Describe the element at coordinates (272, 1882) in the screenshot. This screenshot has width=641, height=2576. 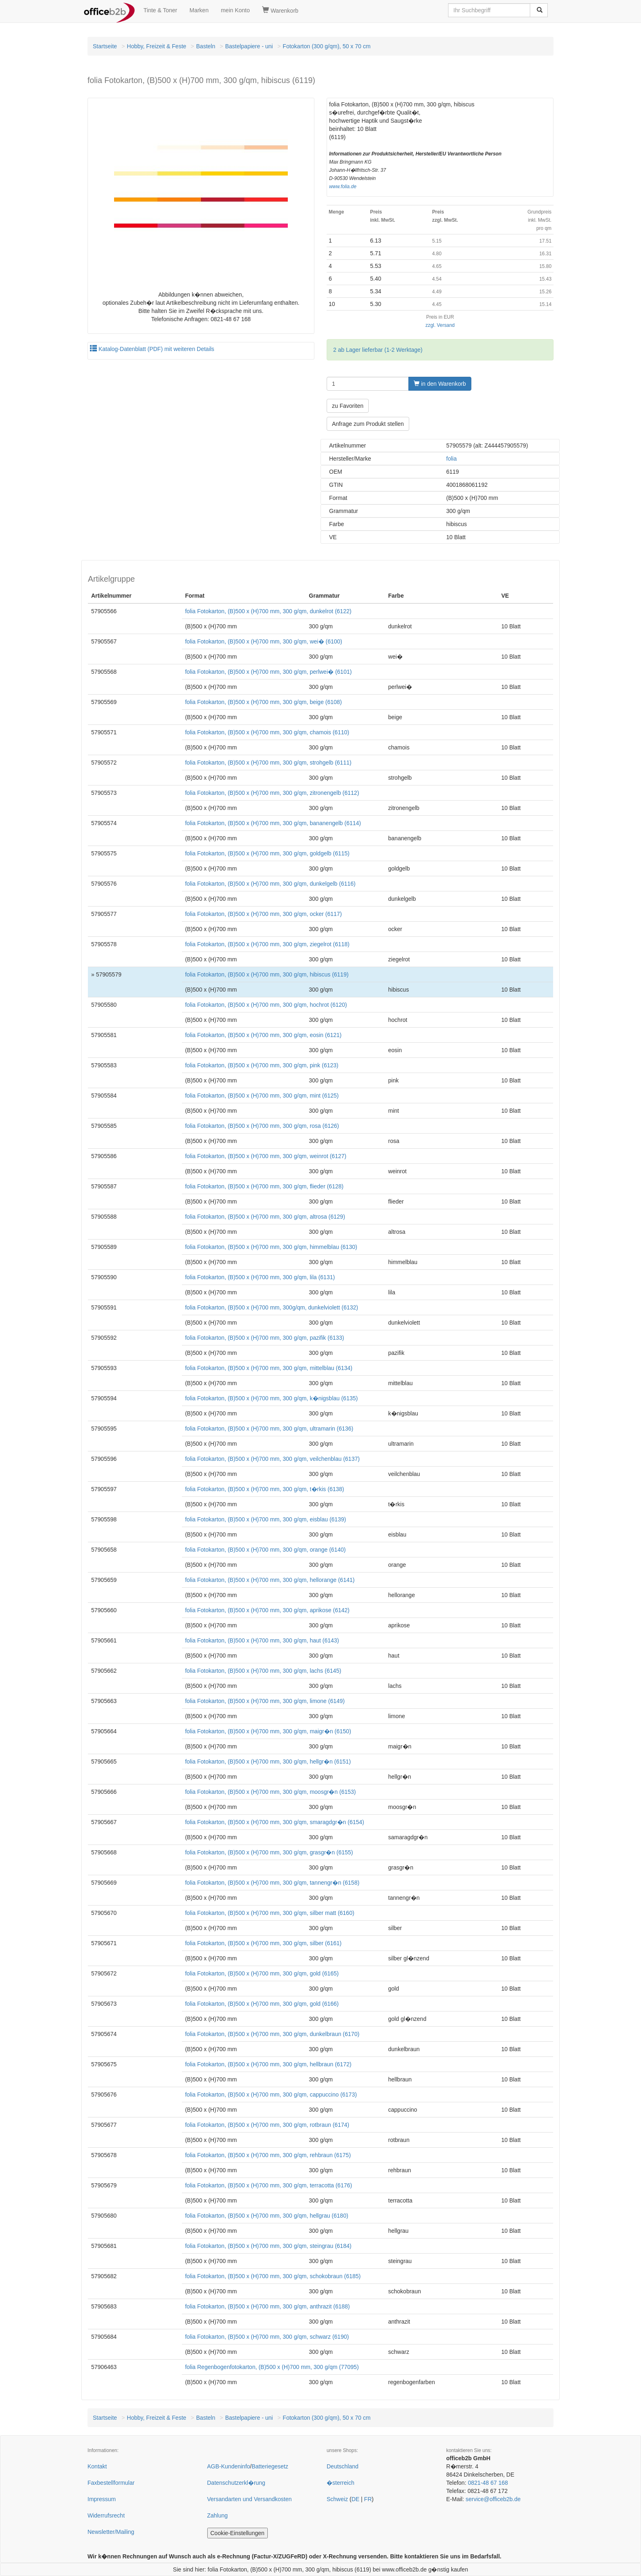
I see `folia Fotokarton, (B)500 x (H)700 mm, 300 g/qm, tannengr�n (6158)` at that location.